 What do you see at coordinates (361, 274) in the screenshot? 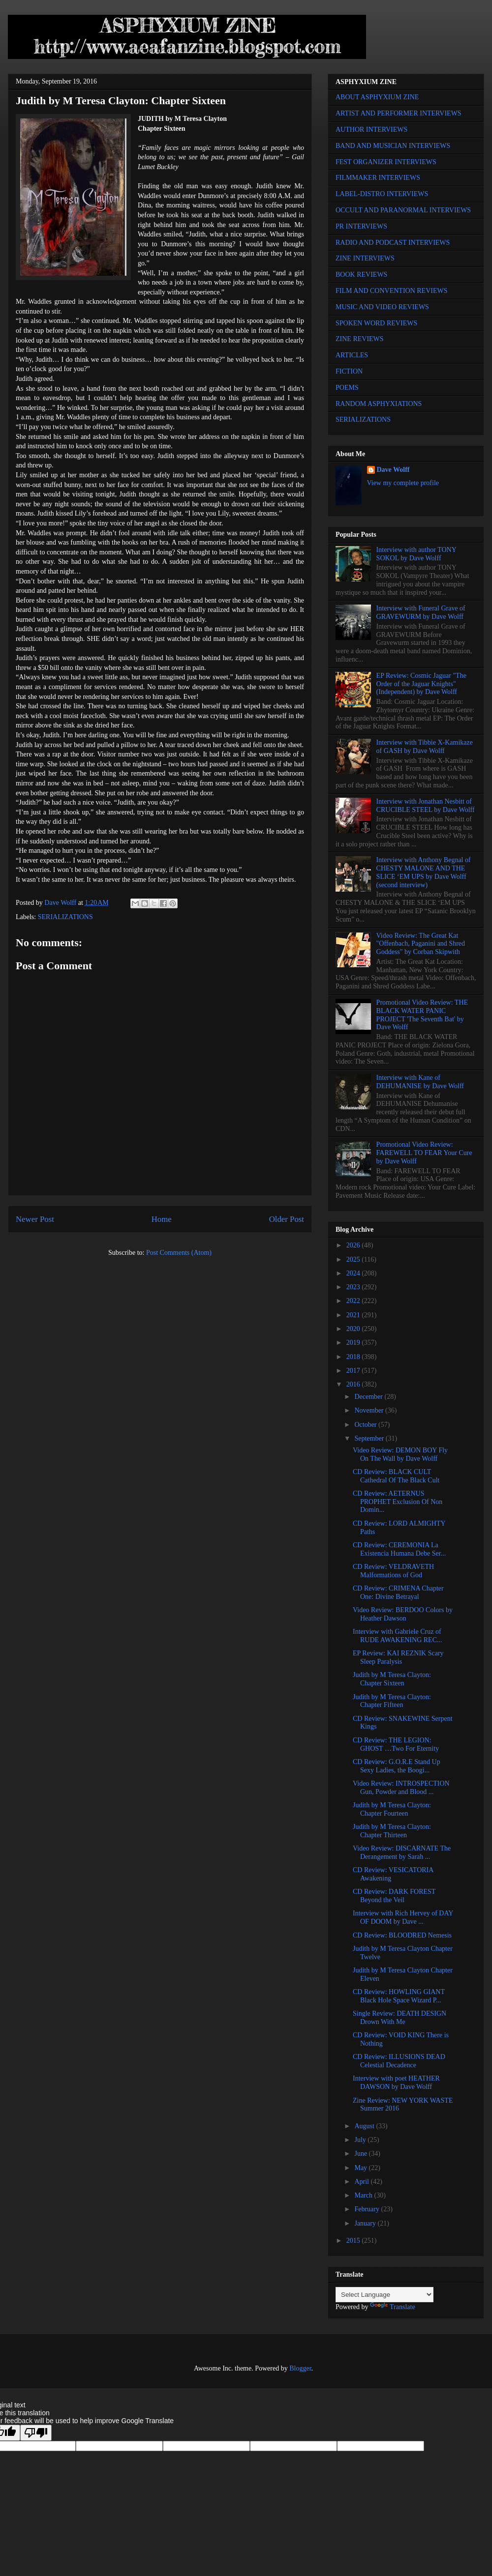
I see `BOOK REVIEWS` at bounding box center [361, 274].